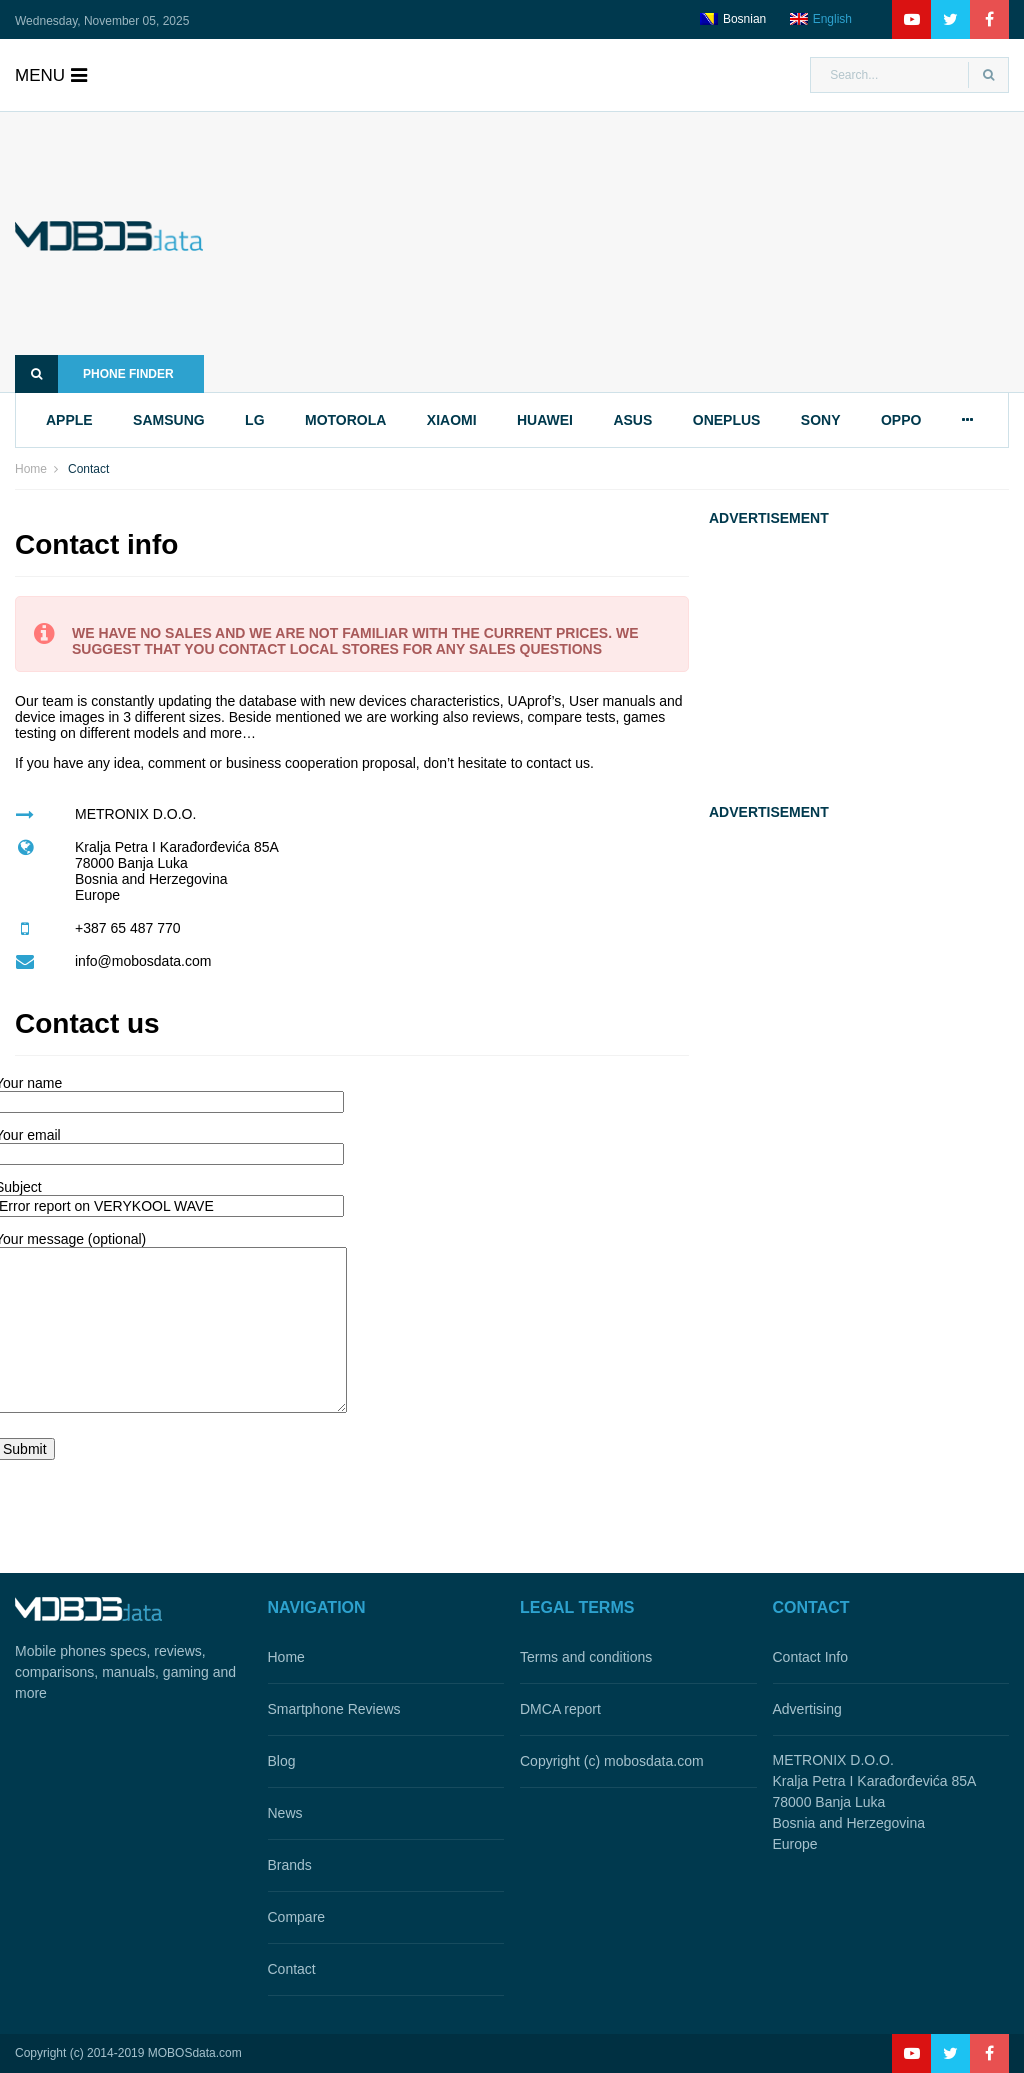 The width and height of the screenshot is (1024, 2073). Describe the element at coordinates (586, 1657) in the screenshot. I see `Terms and conditions` at that location.